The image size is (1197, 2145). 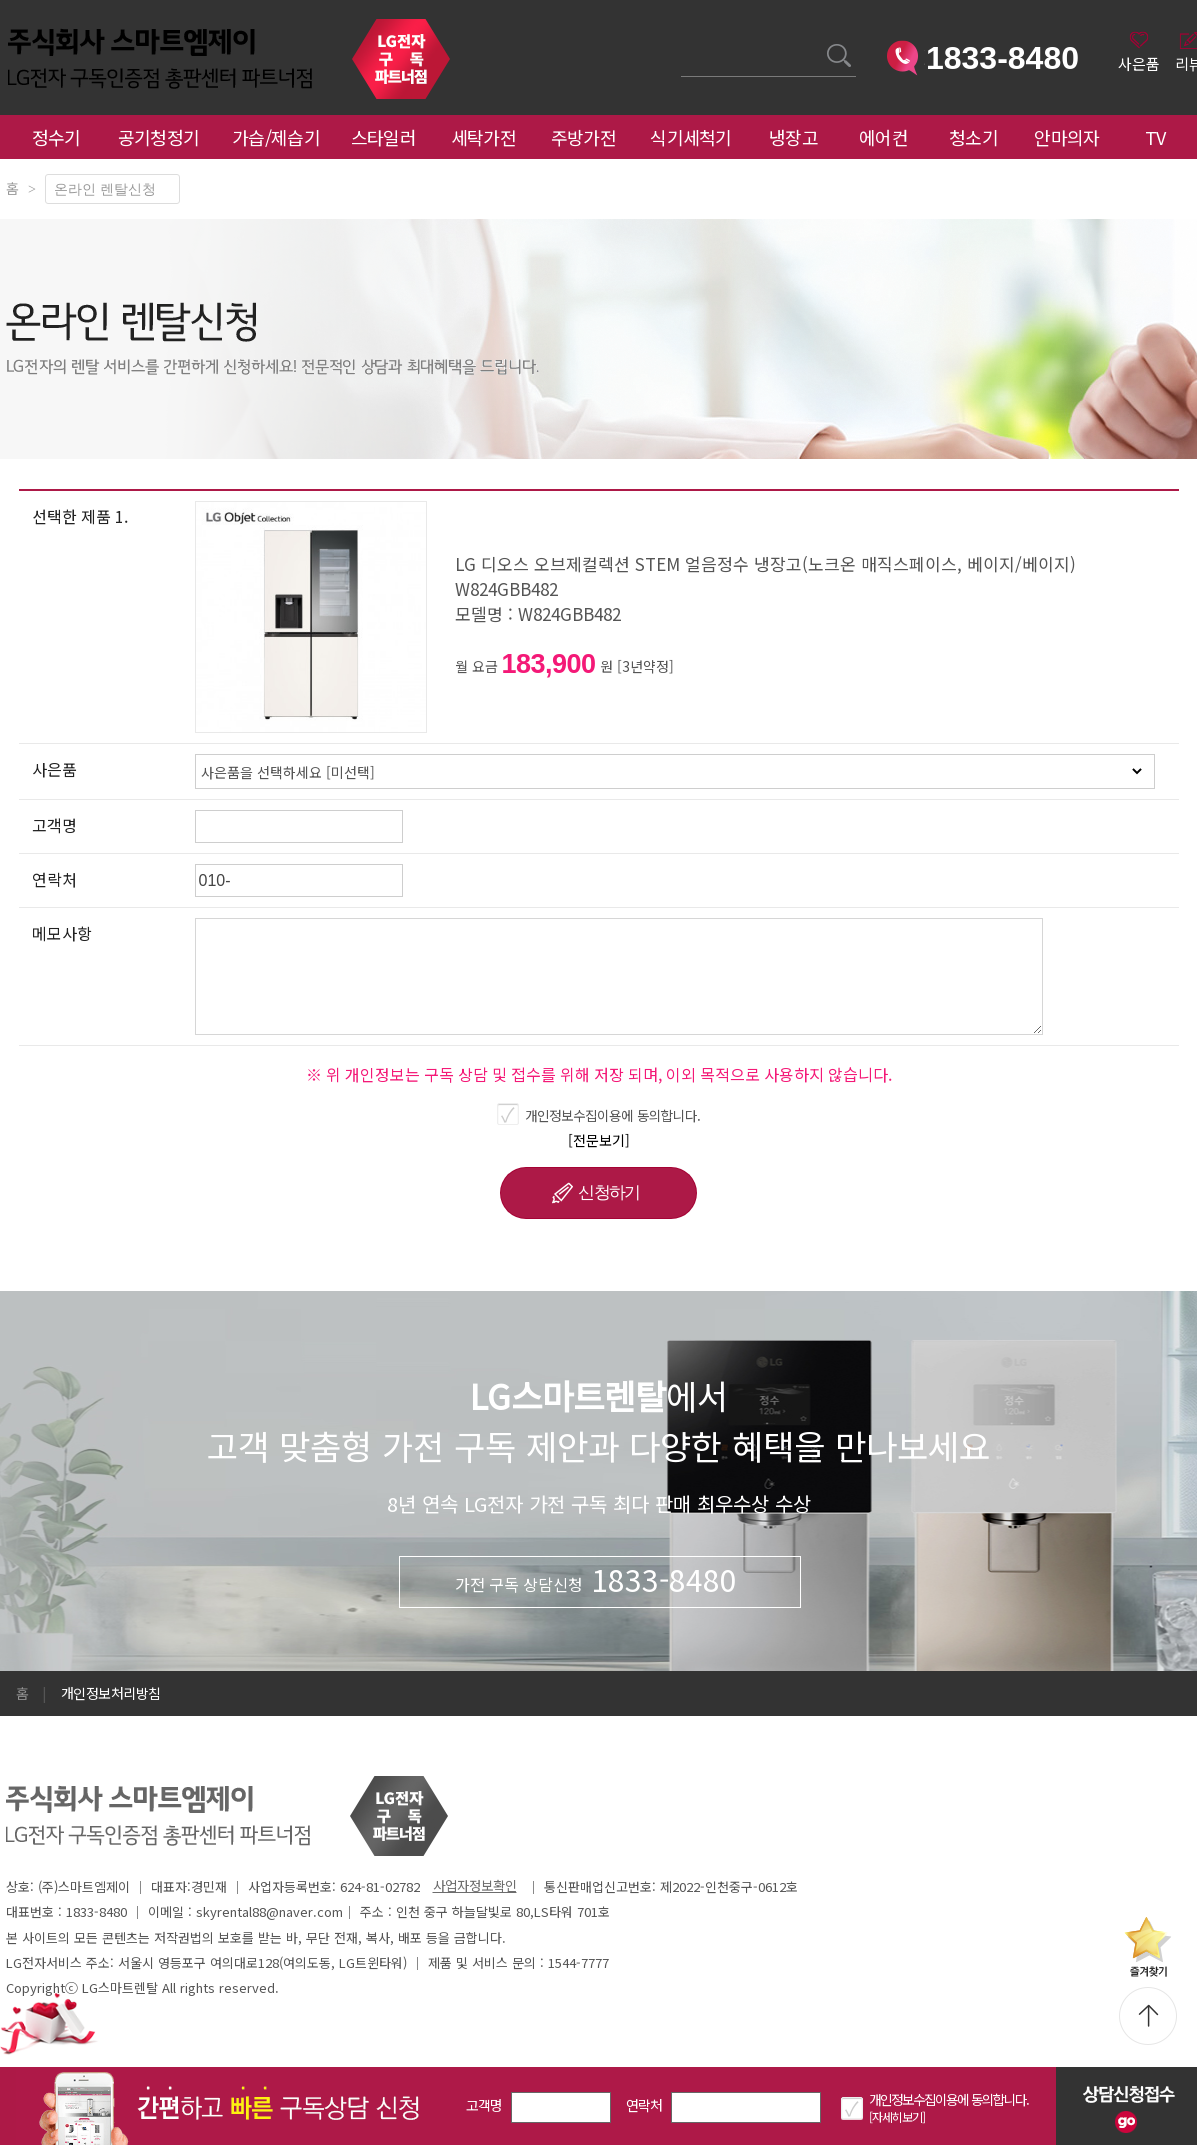 I want to click on 개인정보수집이용에 동의합니다., so click(x=613, y=1115).